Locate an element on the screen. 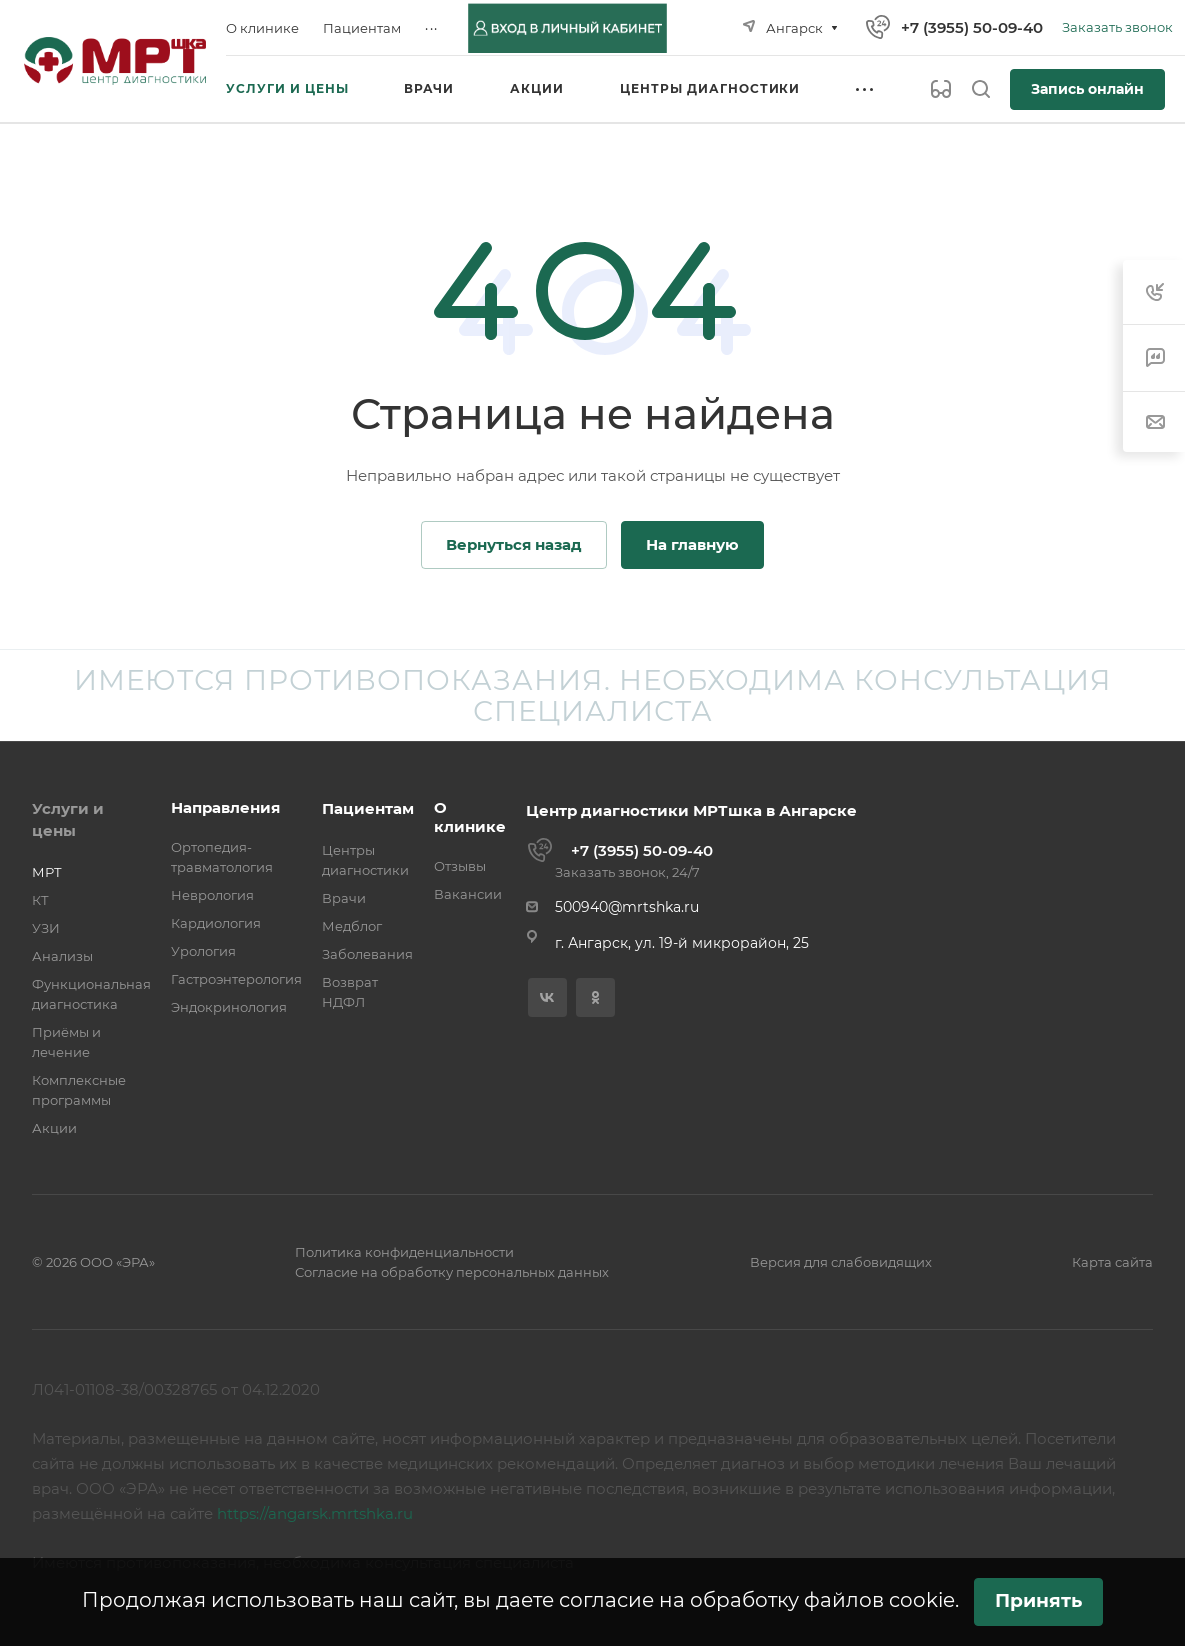  Заболевания is located at coordinates (367, 954).